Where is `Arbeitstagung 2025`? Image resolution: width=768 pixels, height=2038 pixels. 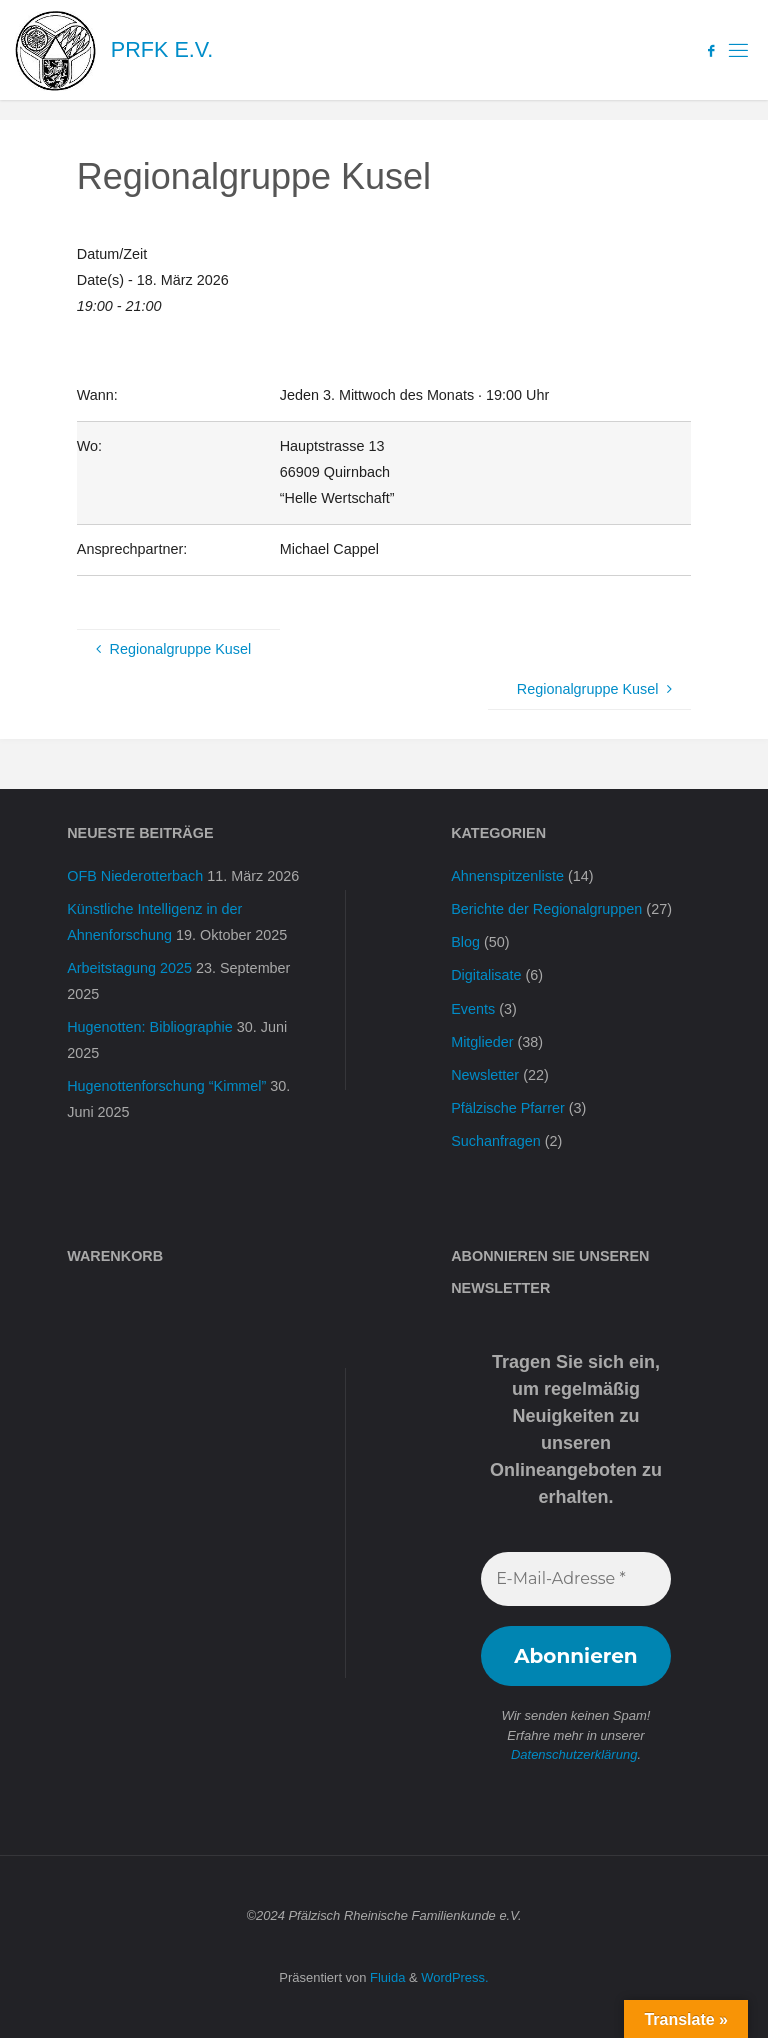 Arbeitstagung 2025 is located at coordinates (129, 968).